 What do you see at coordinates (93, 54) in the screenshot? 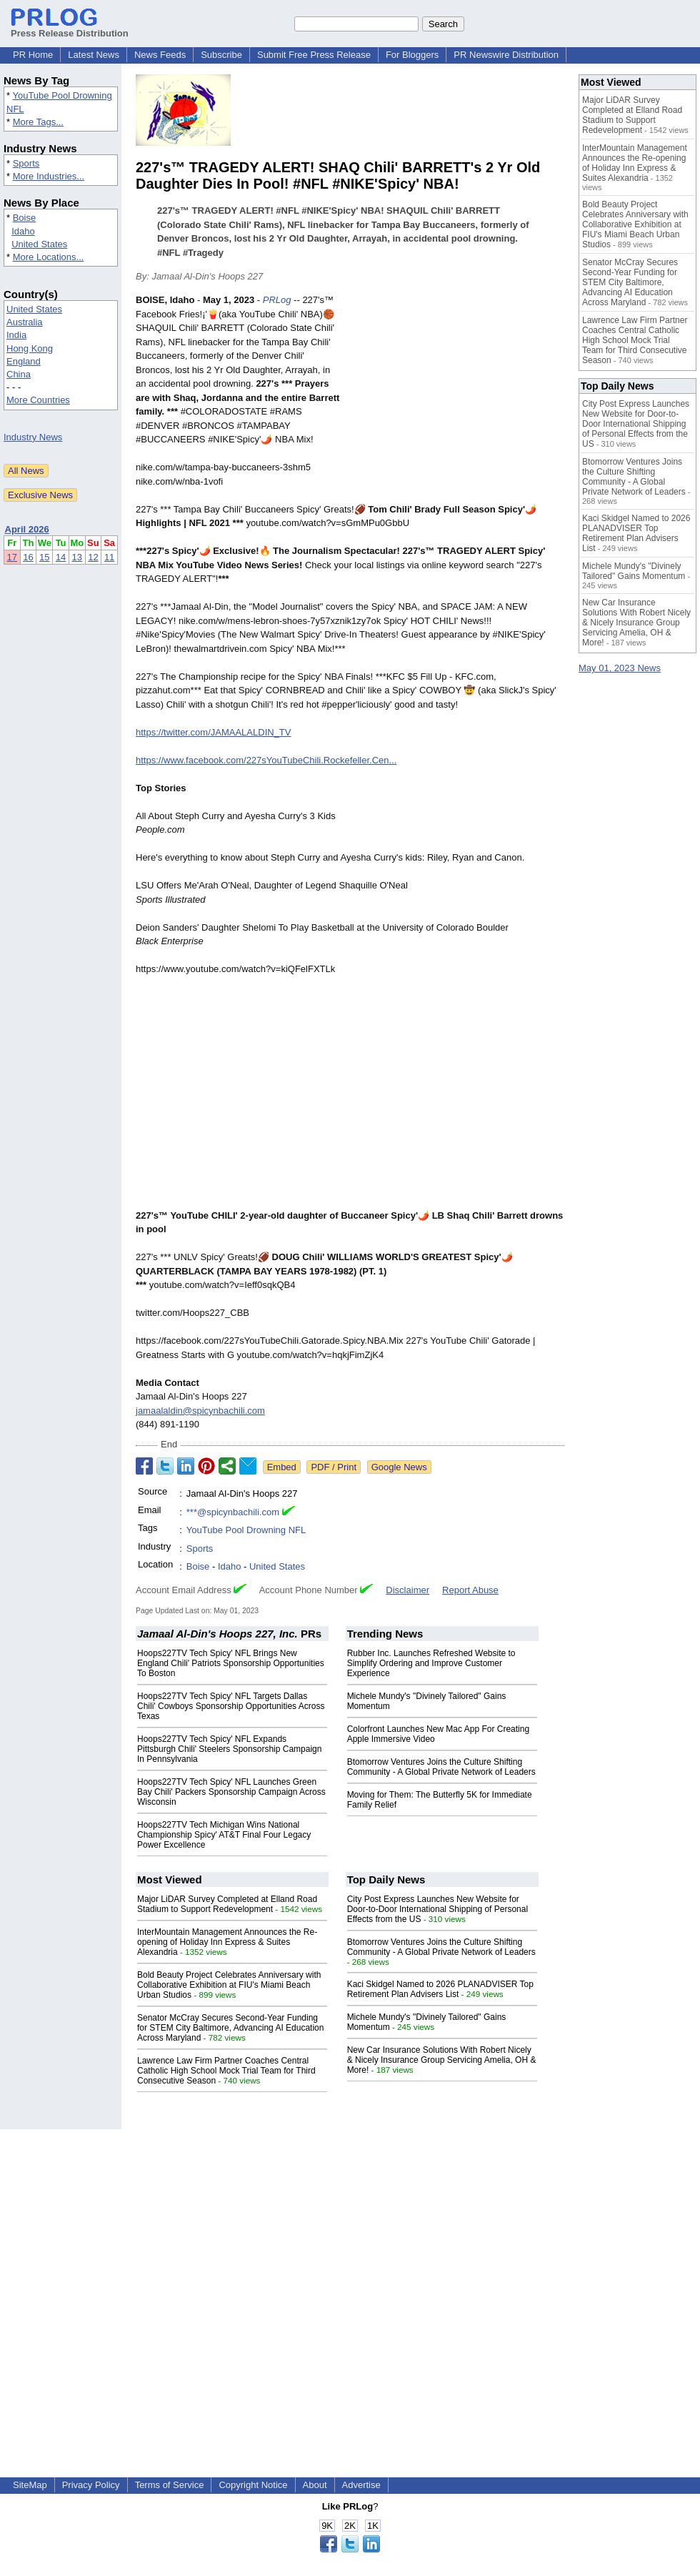
I see `Latest News` at bounding box center [93, 54].